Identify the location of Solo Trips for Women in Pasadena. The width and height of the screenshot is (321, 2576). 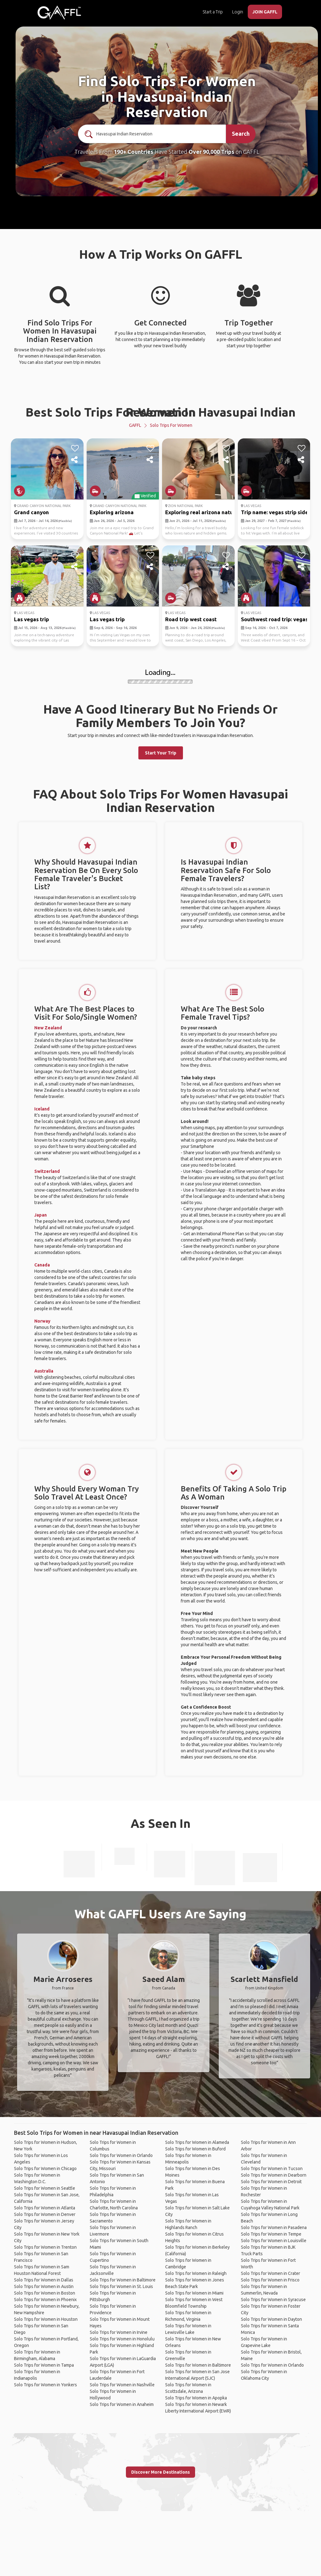
(274, 2227).